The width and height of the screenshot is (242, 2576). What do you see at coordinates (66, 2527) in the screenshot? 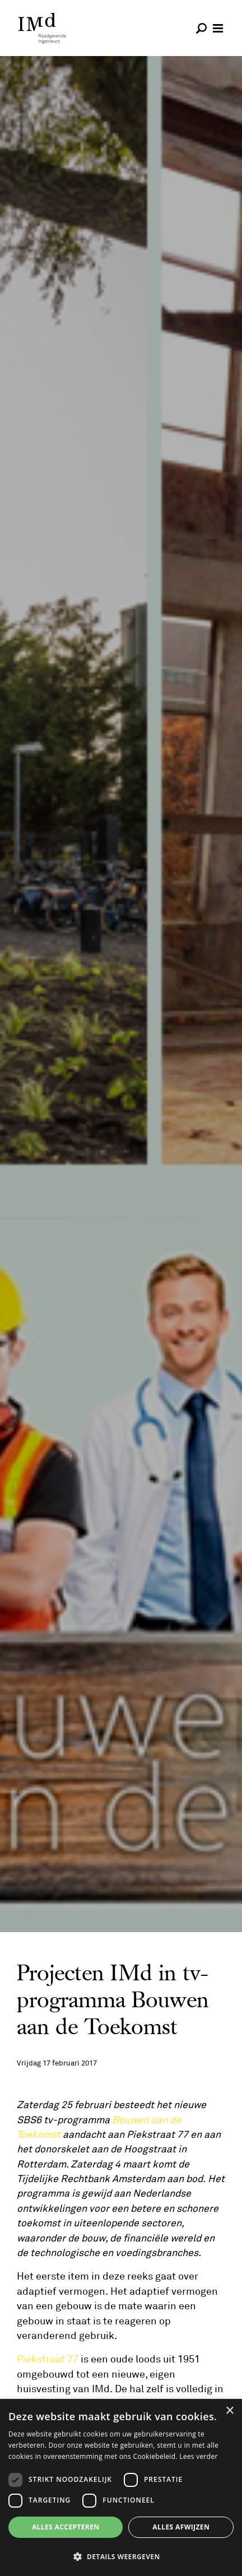
I see `Alles accepteren [button]` at bounding box center [66, 2527].